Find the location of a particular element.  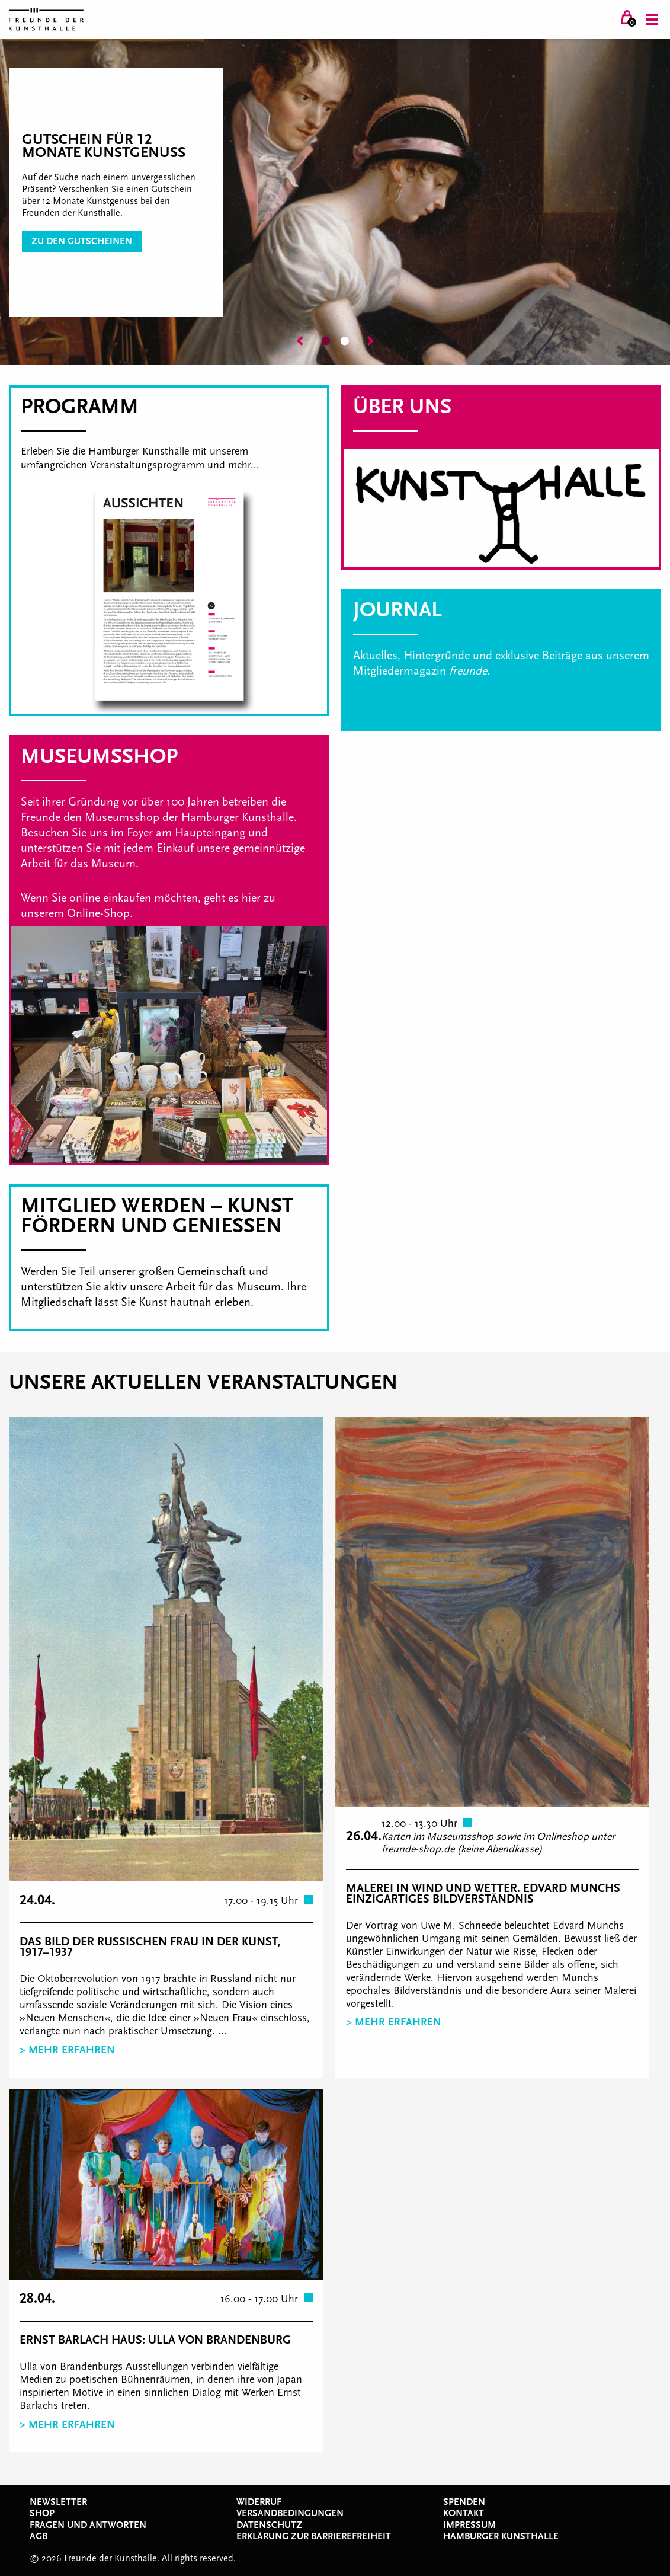

> Mehr erfahren is located at coordinates (67, 2050).